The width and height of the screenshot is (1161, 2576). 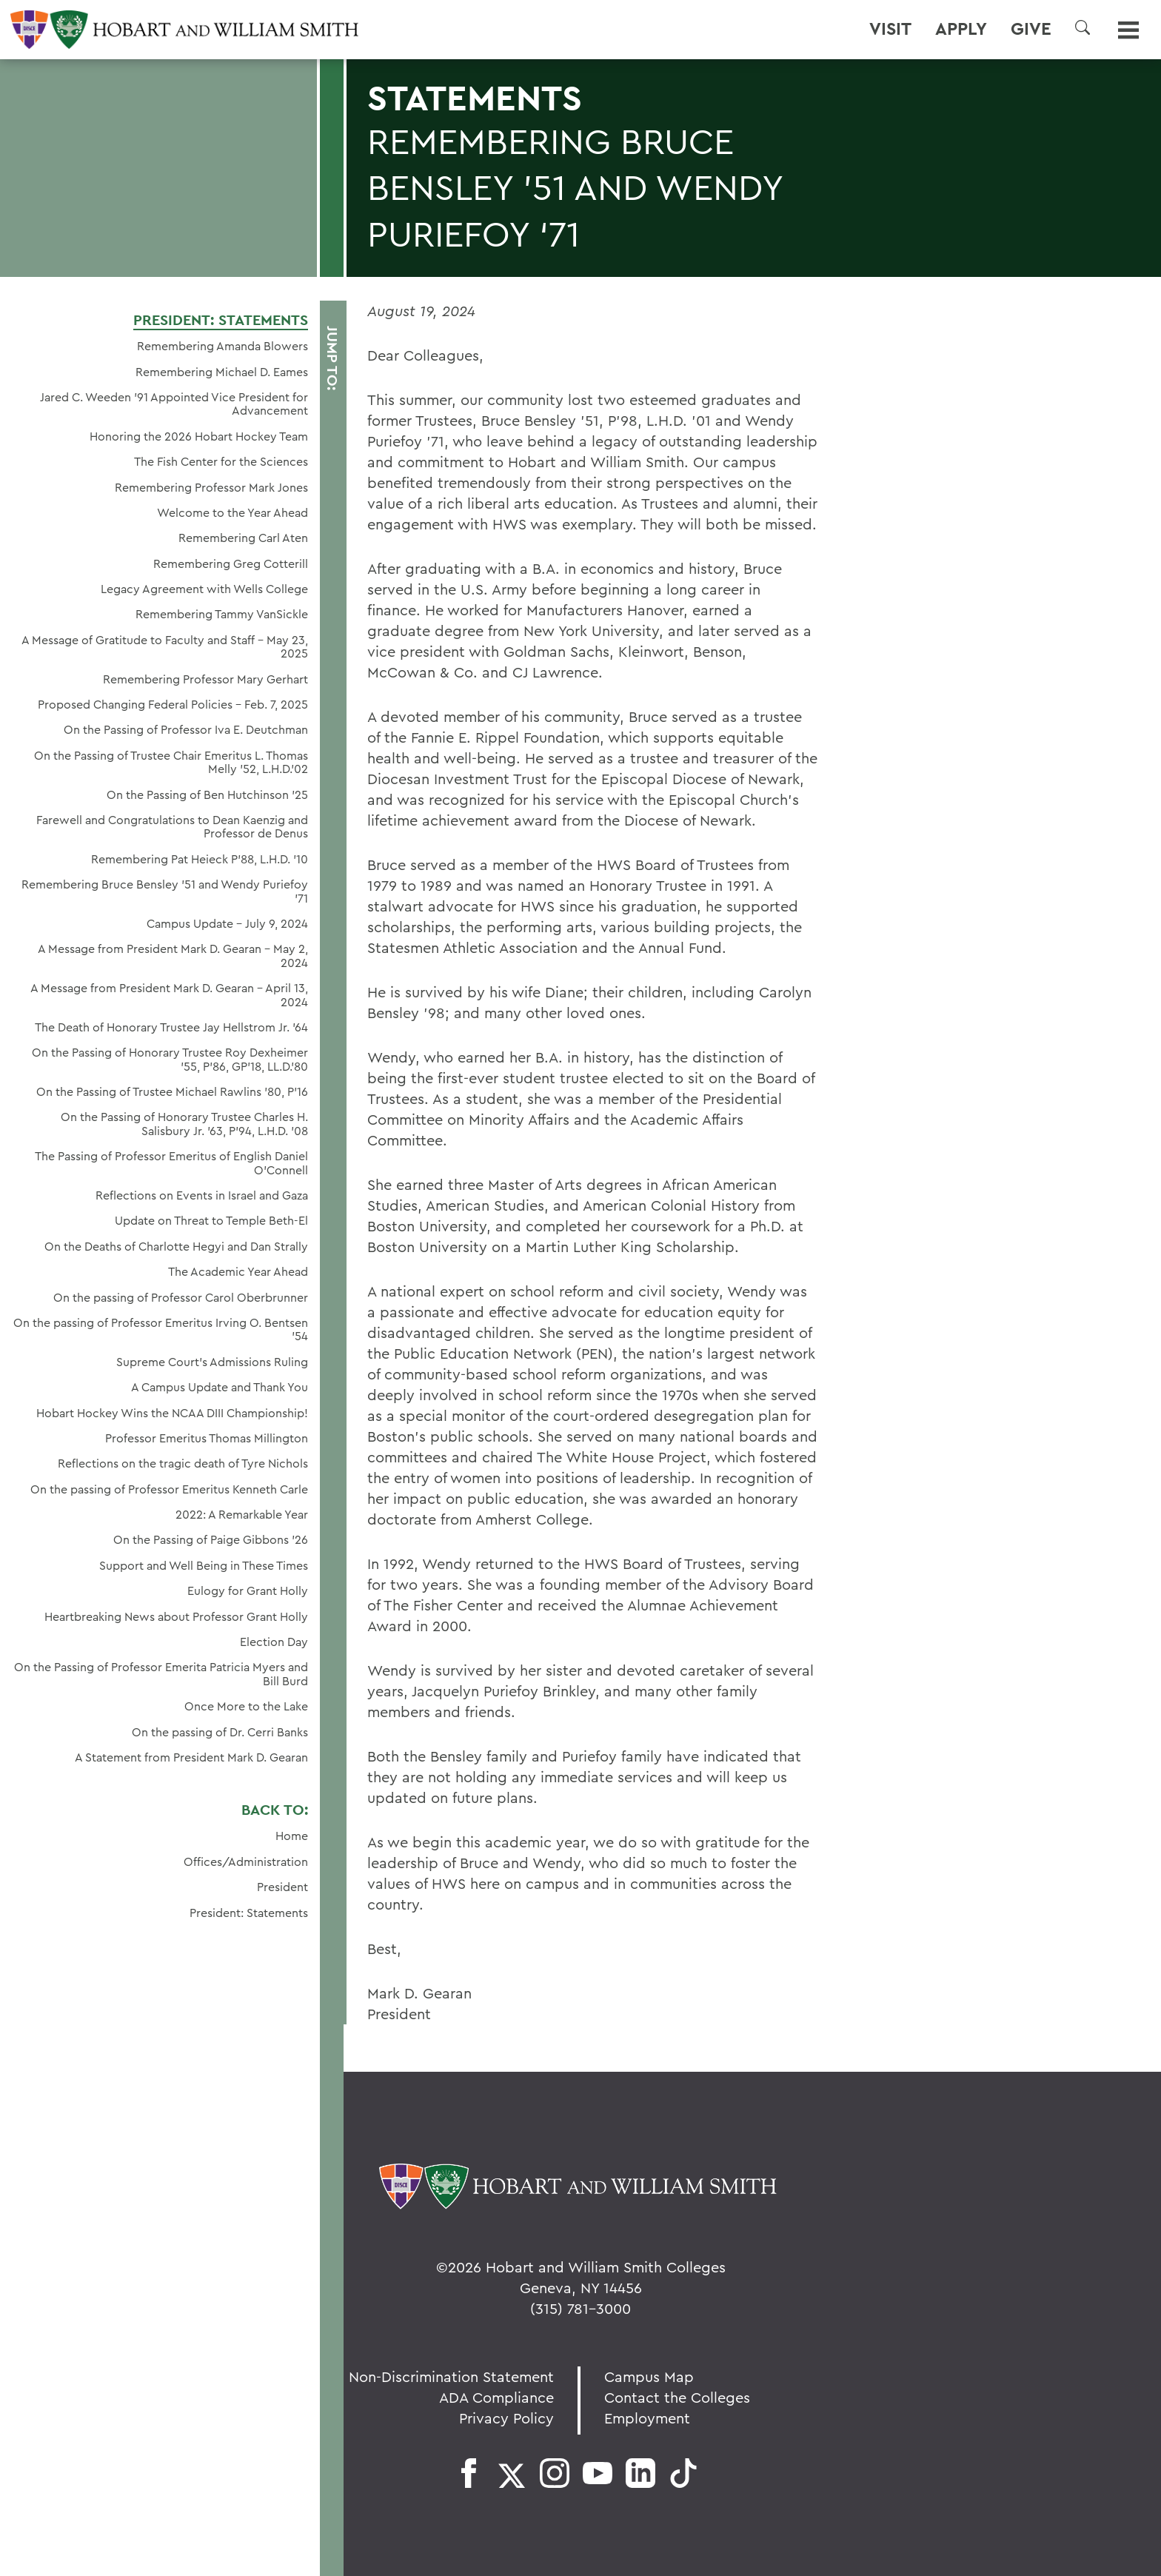 I want to click on A Campus Update and Thank You, so click(x=219, y=1387).